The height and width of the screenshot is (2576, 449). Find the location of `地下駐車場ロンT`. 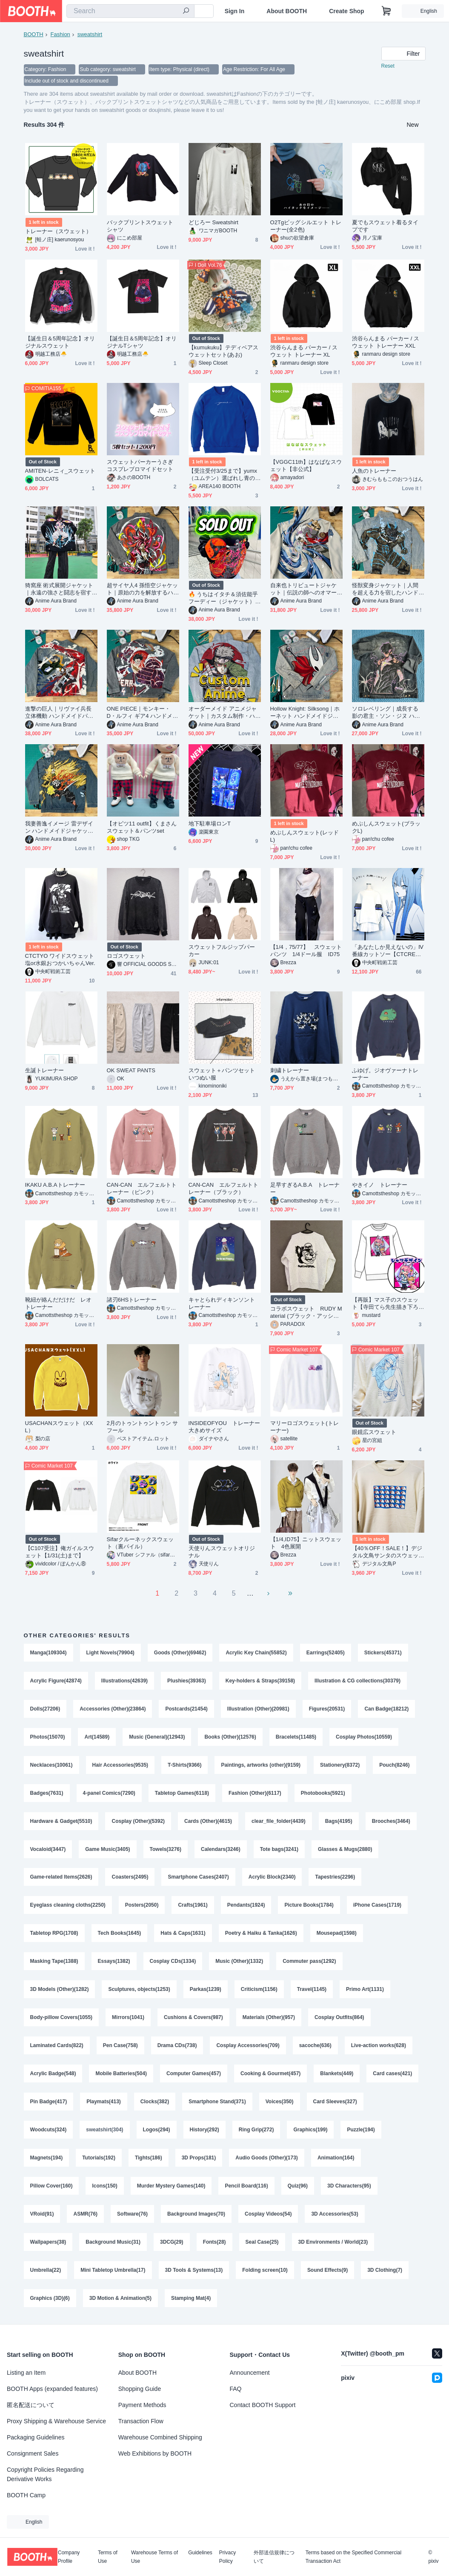

地下駐車場ロンT is located at coordinates (210, 824).